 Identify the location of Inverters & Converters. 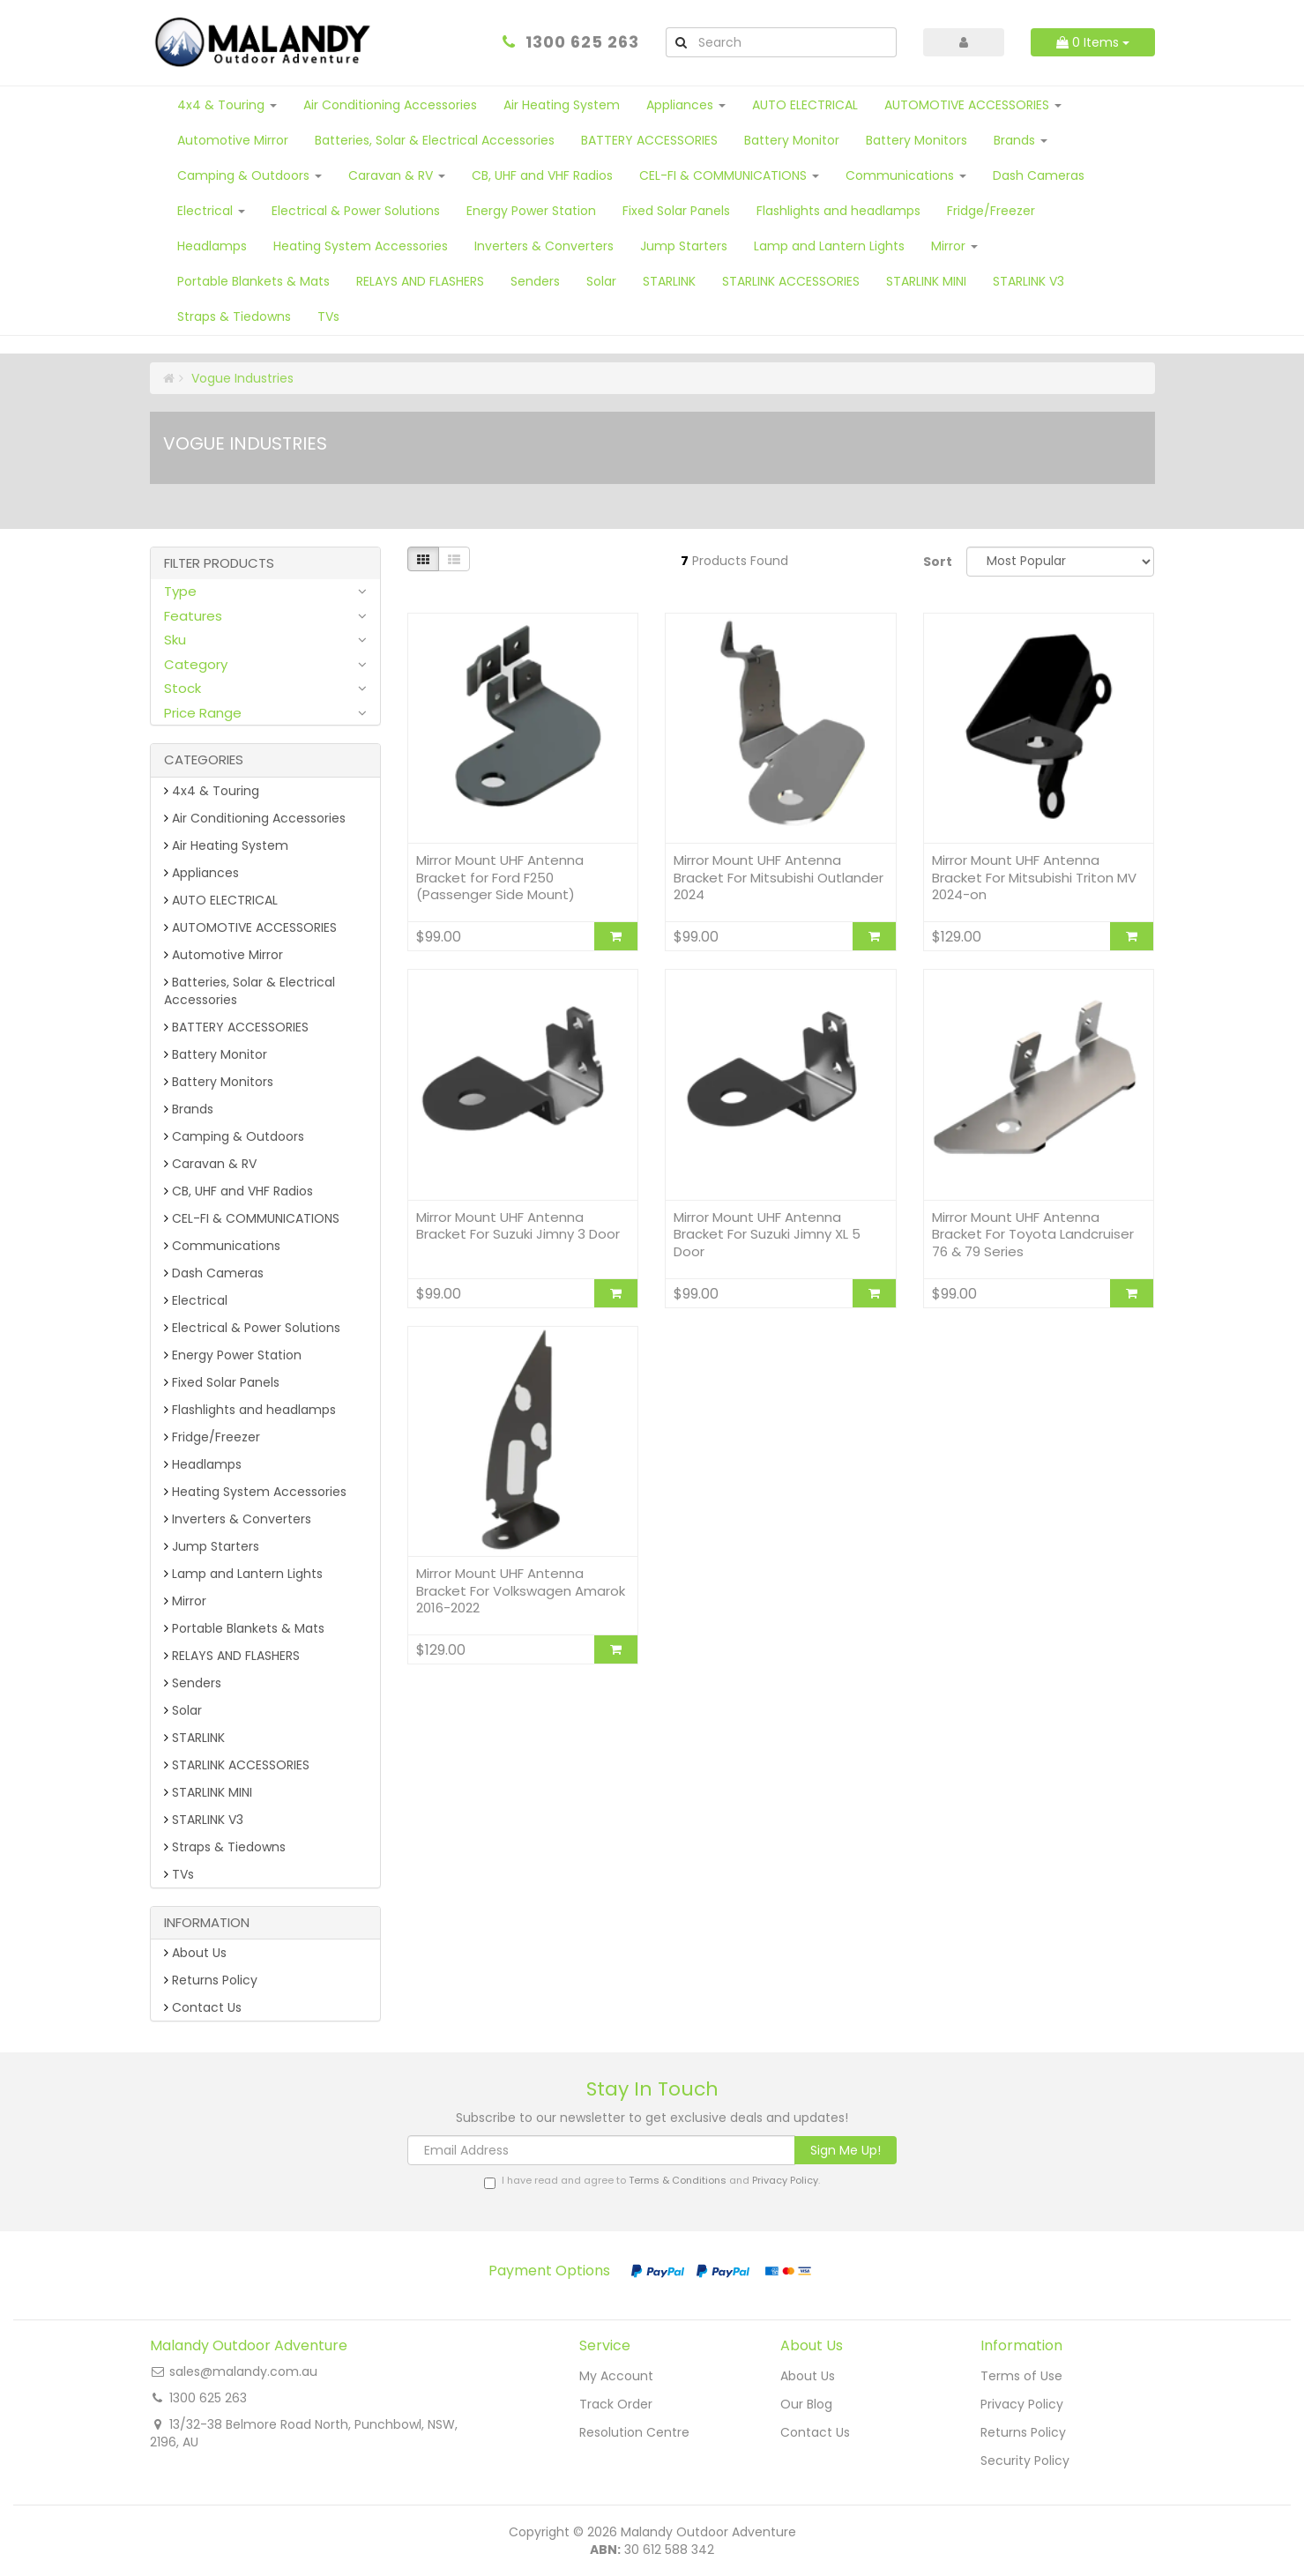
(544, 246).